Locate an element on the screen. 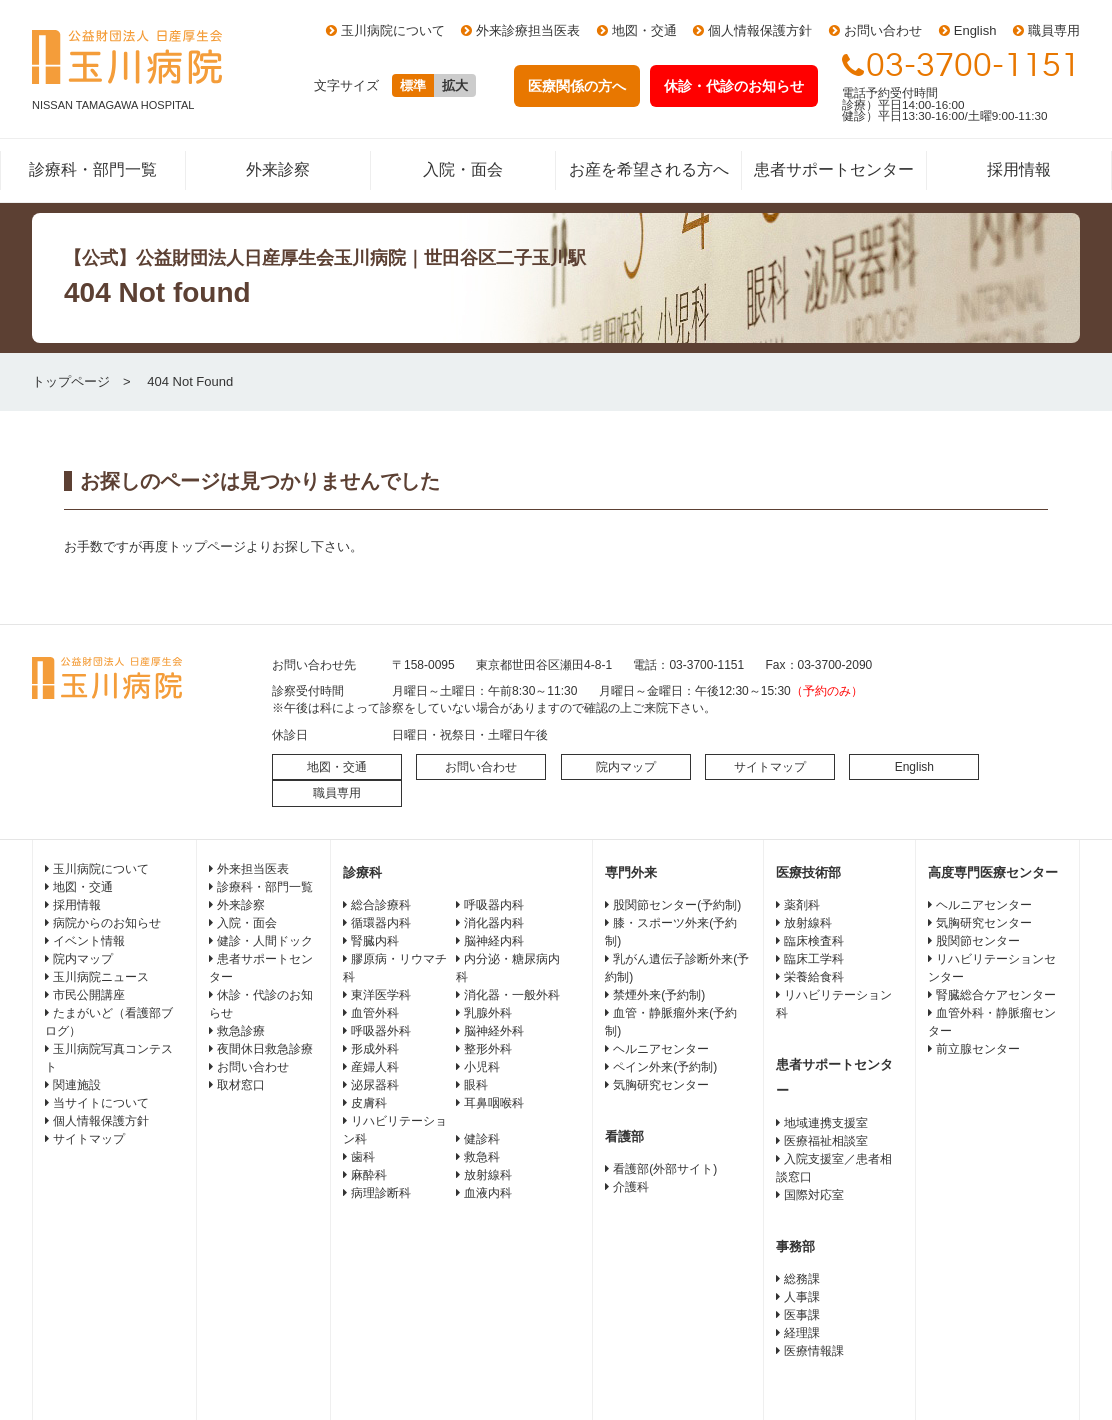  トップページ is located at coordinates (71, 381).